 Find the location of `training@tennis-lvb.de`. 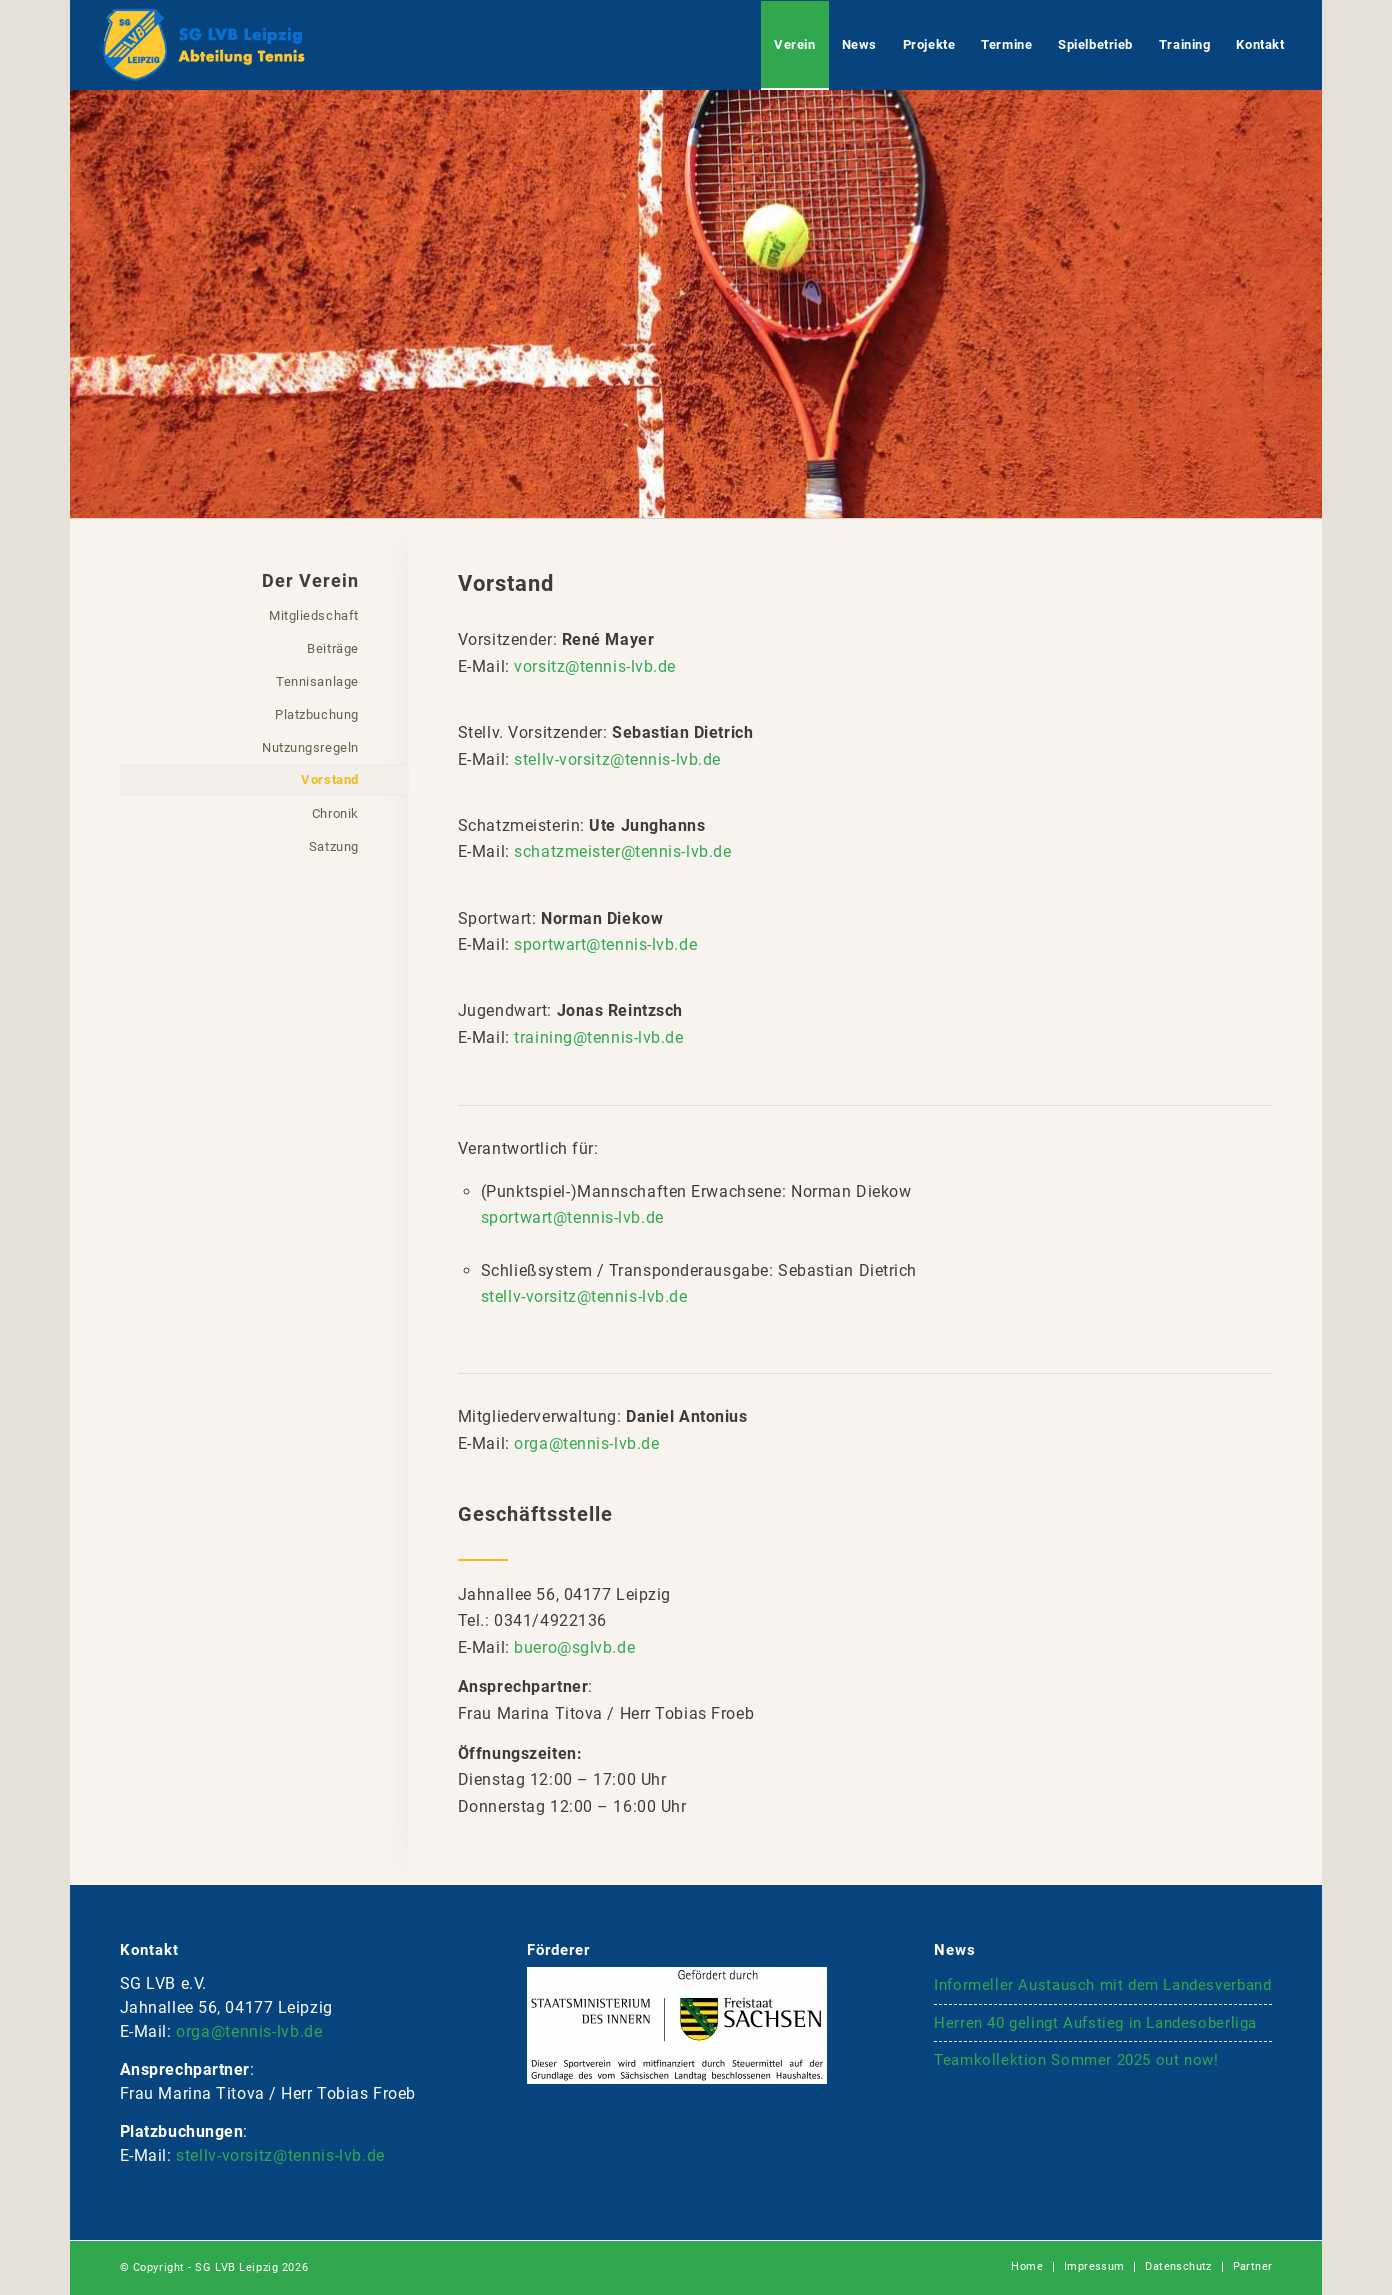

training@tennis-lvb.de is located at coordinates (598, 1037).